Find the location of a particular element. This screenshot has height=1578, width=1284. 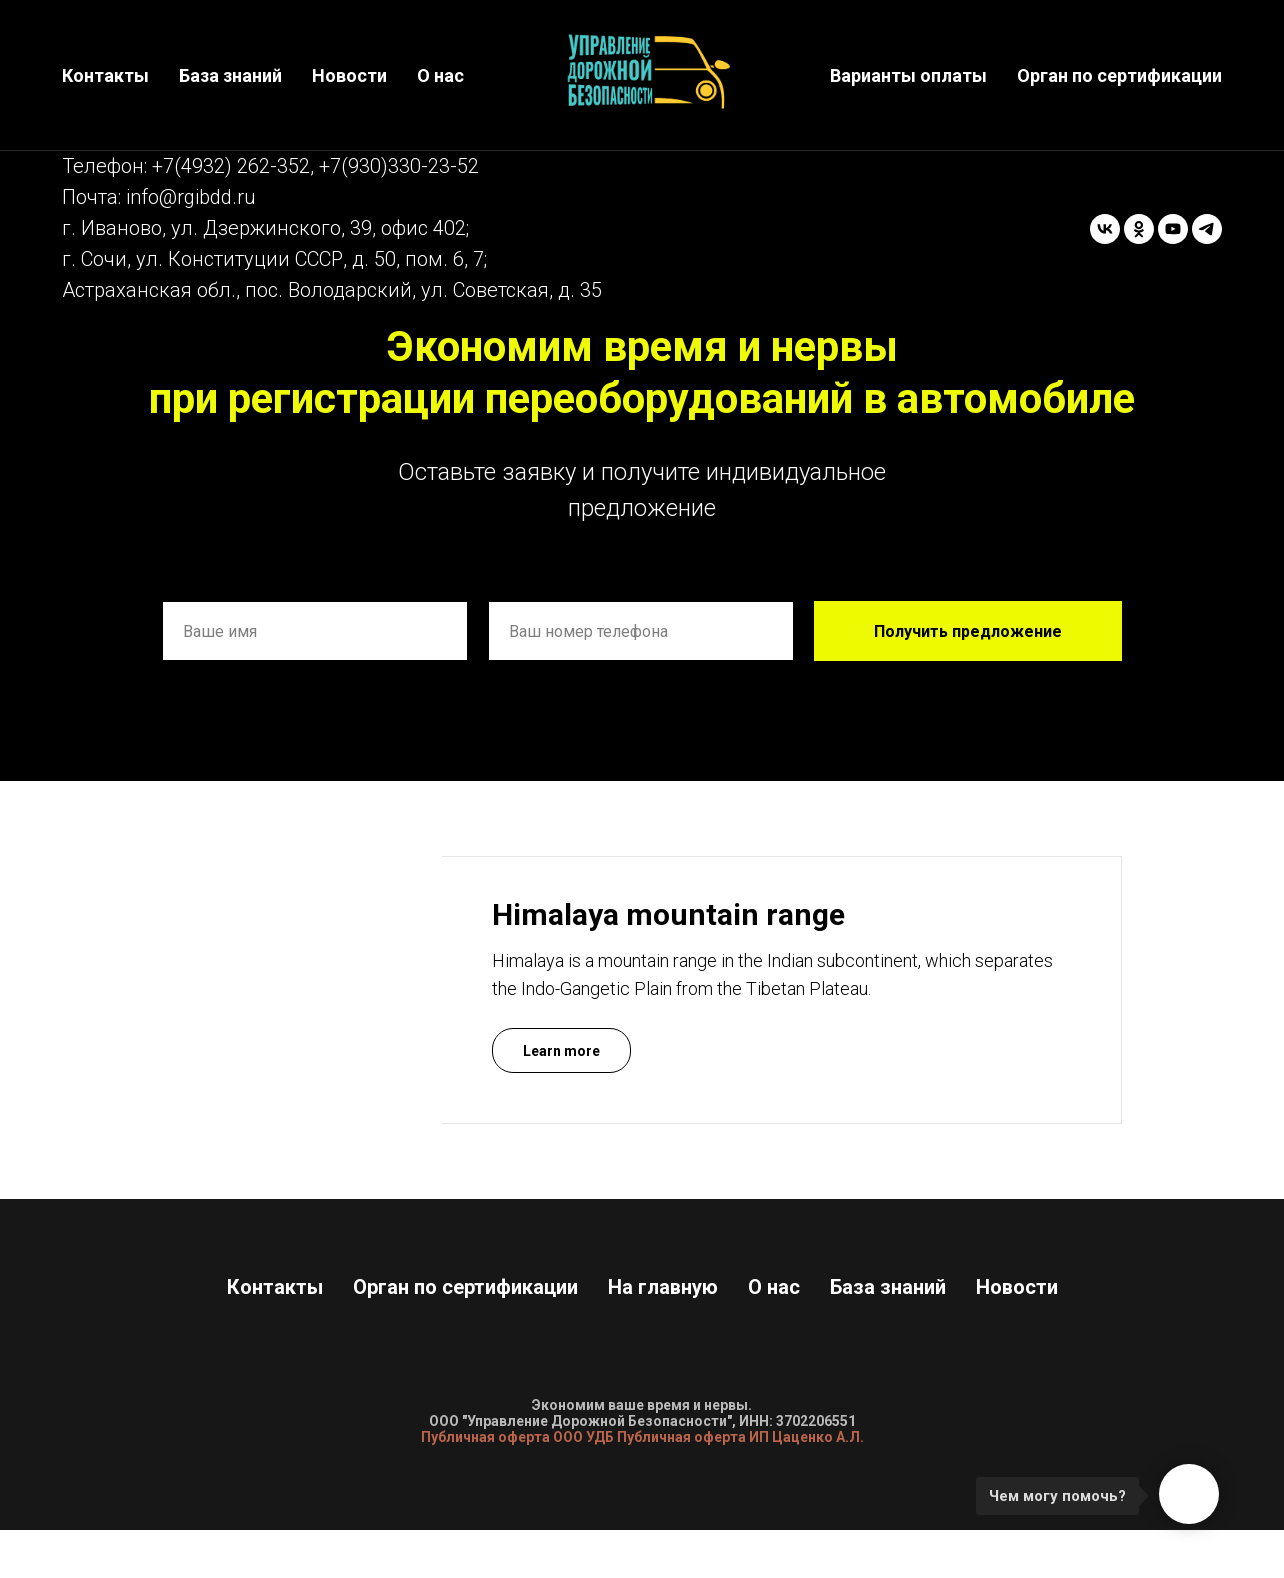

Контакты is located at coordinates (105, 75).